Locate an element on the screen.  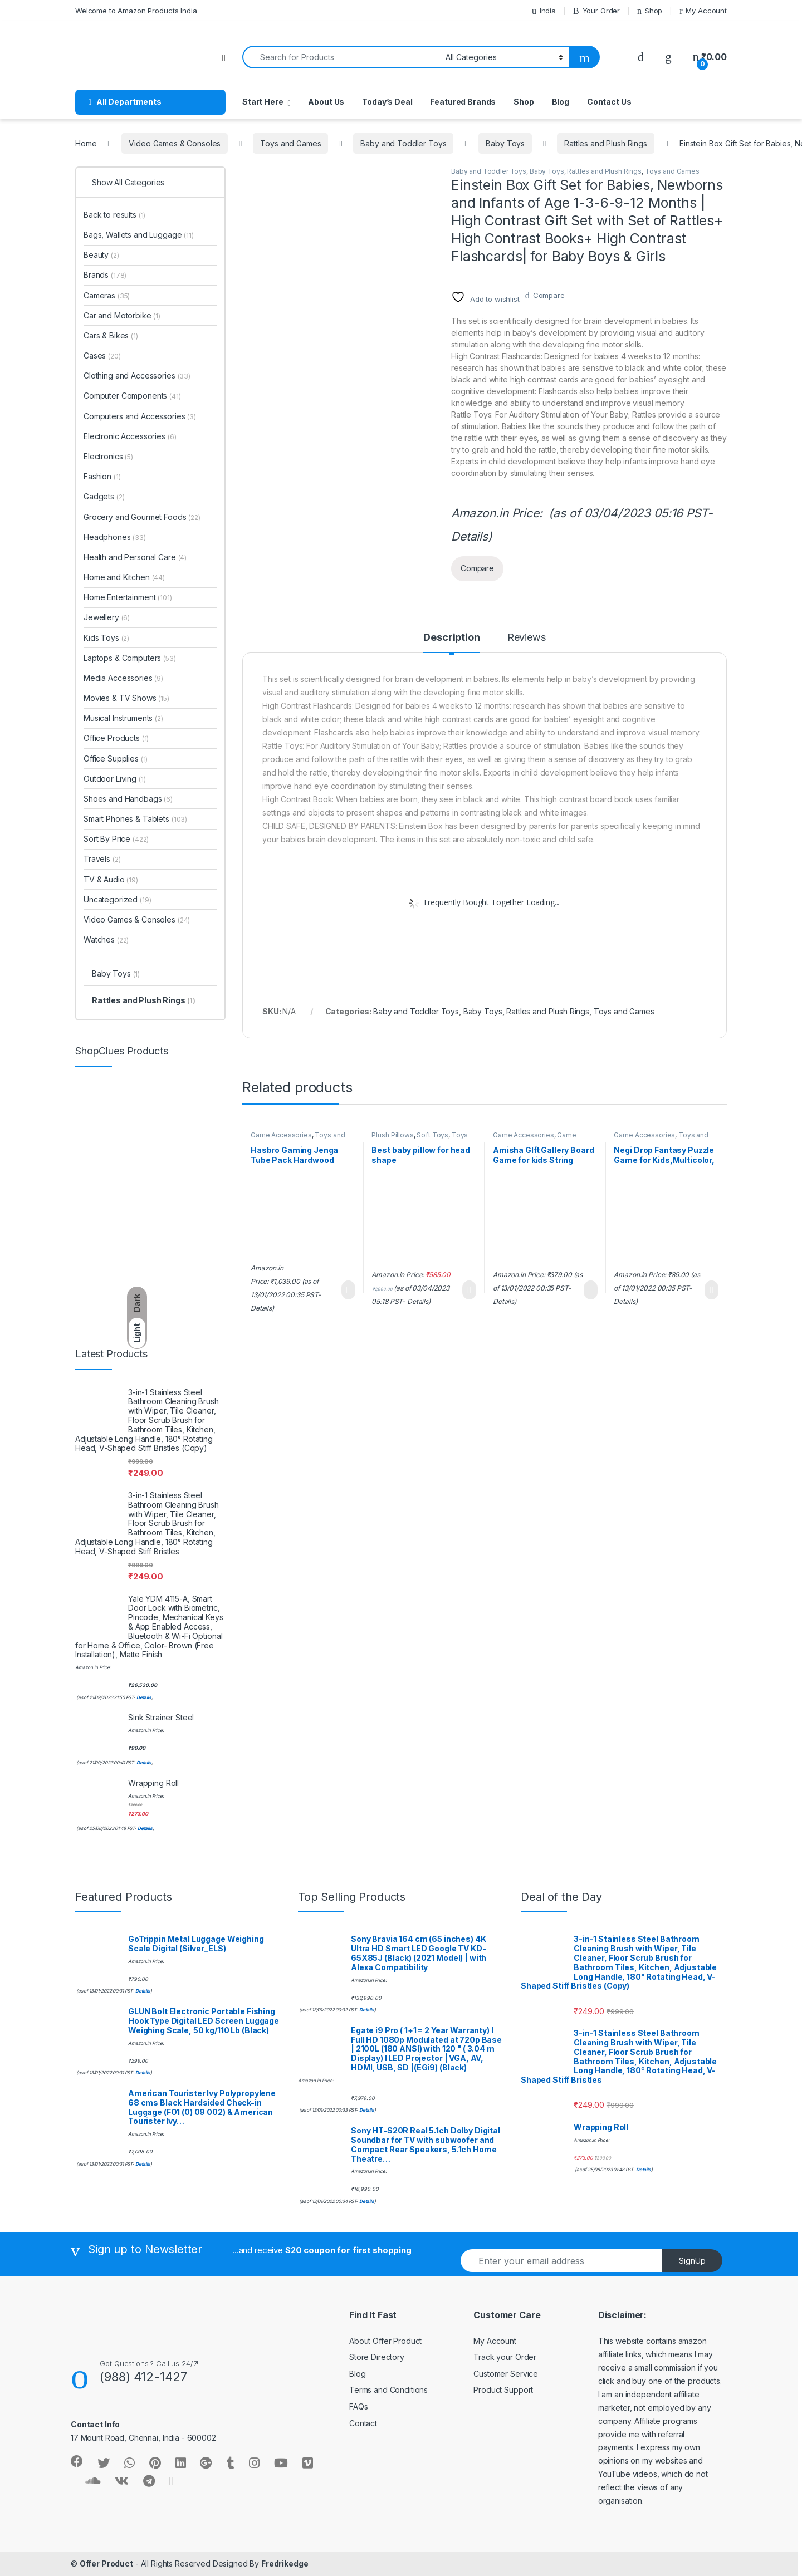
Soft Toys is located at coordinates (432, 1135).